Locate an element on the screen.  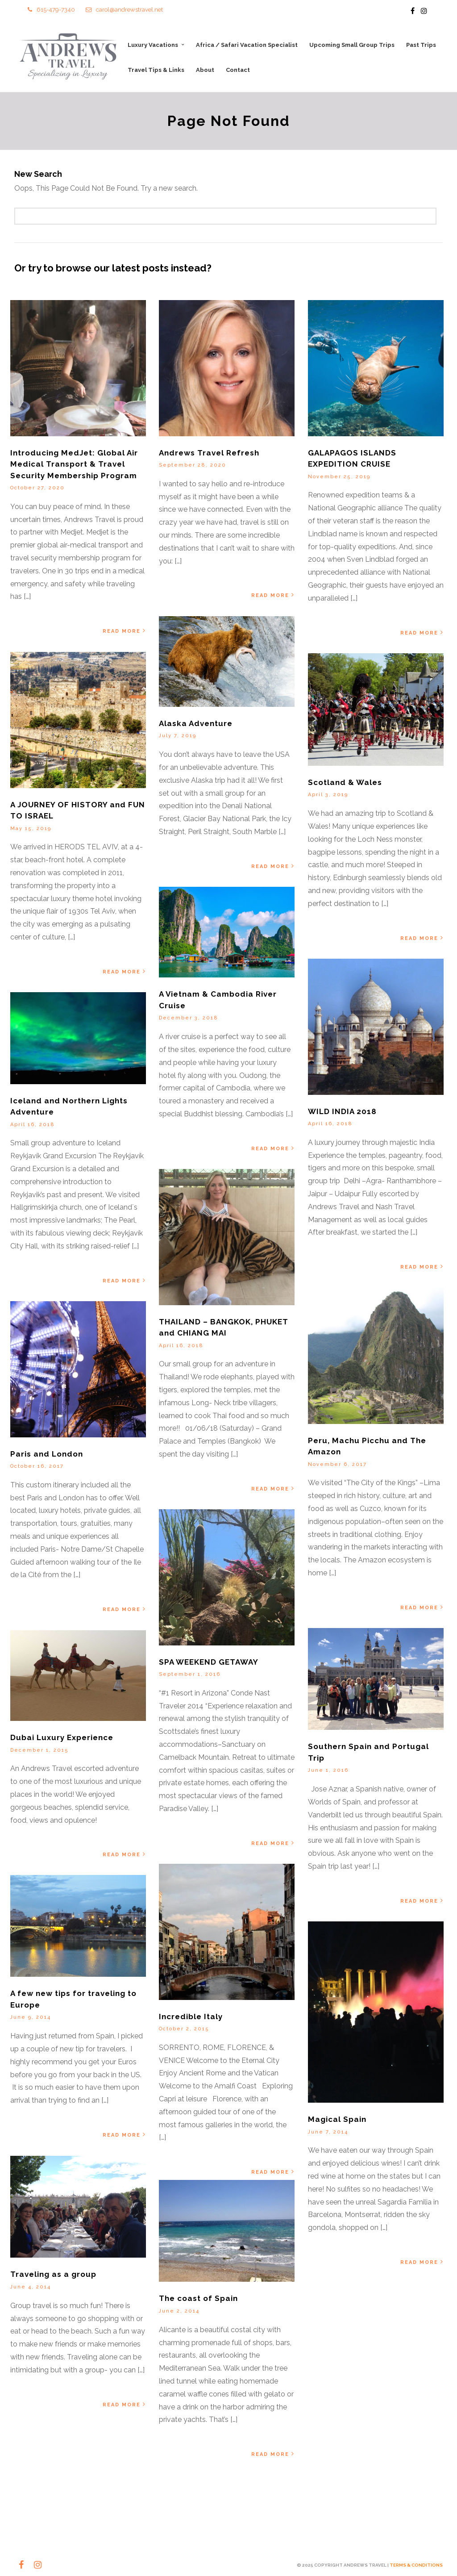
TERMS & CONDITIONS is located at coordinates (416, 2565).